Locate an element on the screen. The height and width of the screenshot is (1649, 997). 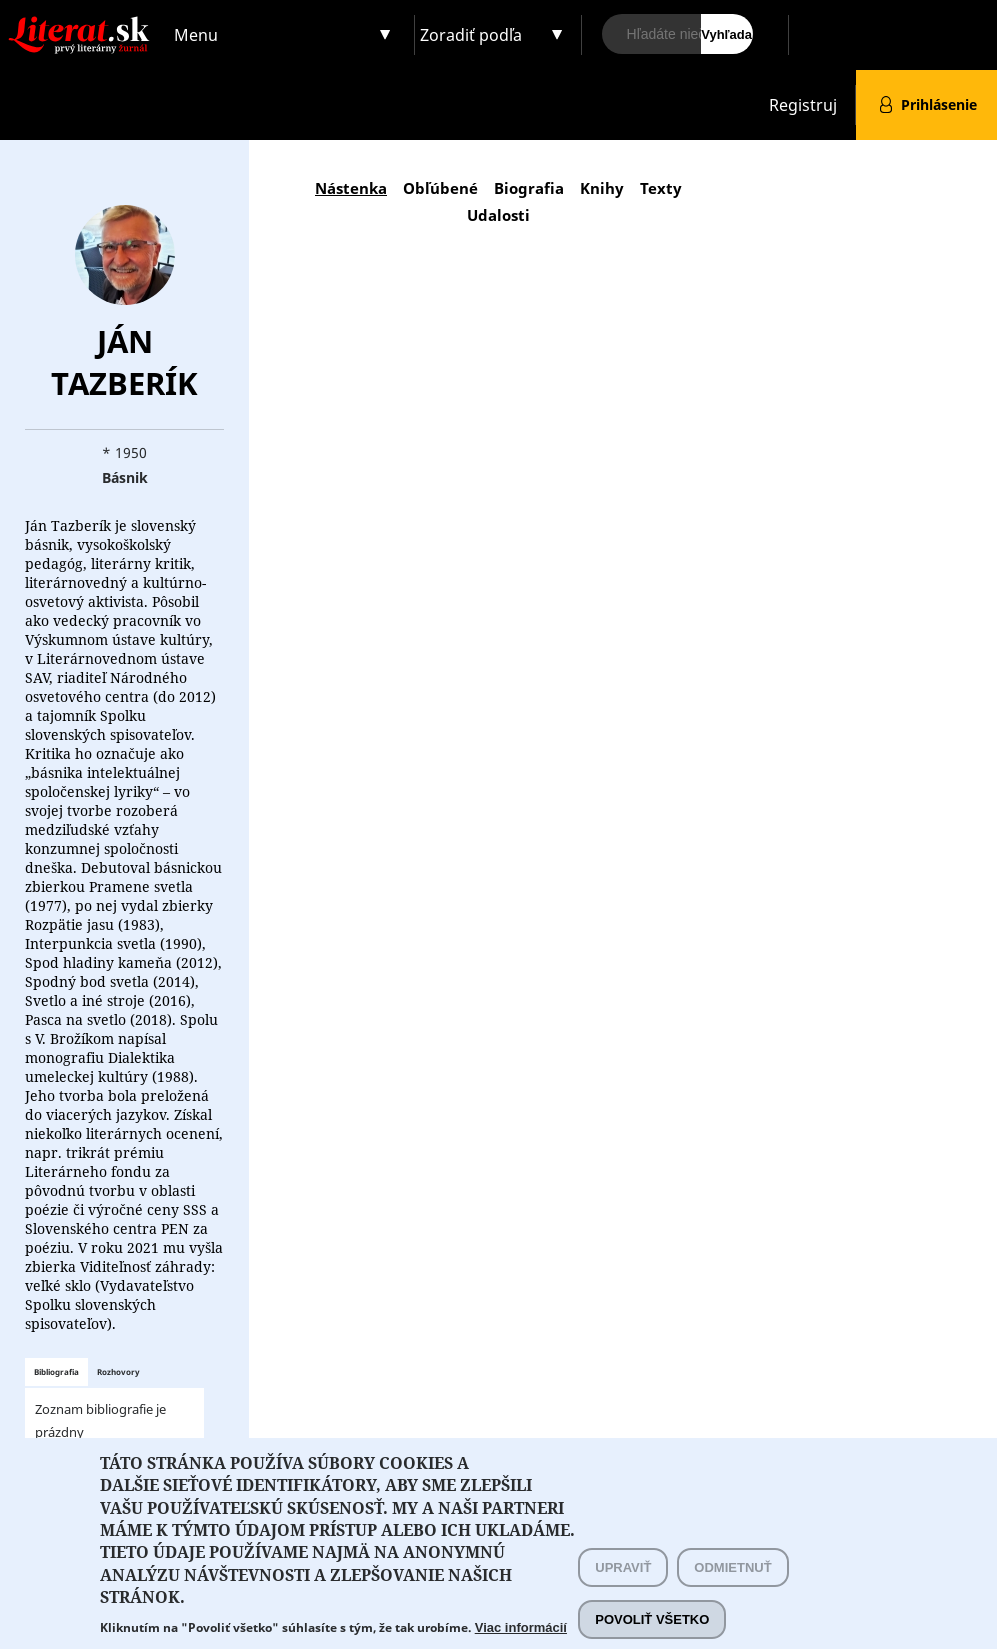
Knihy is located at coordinates (602, 188).